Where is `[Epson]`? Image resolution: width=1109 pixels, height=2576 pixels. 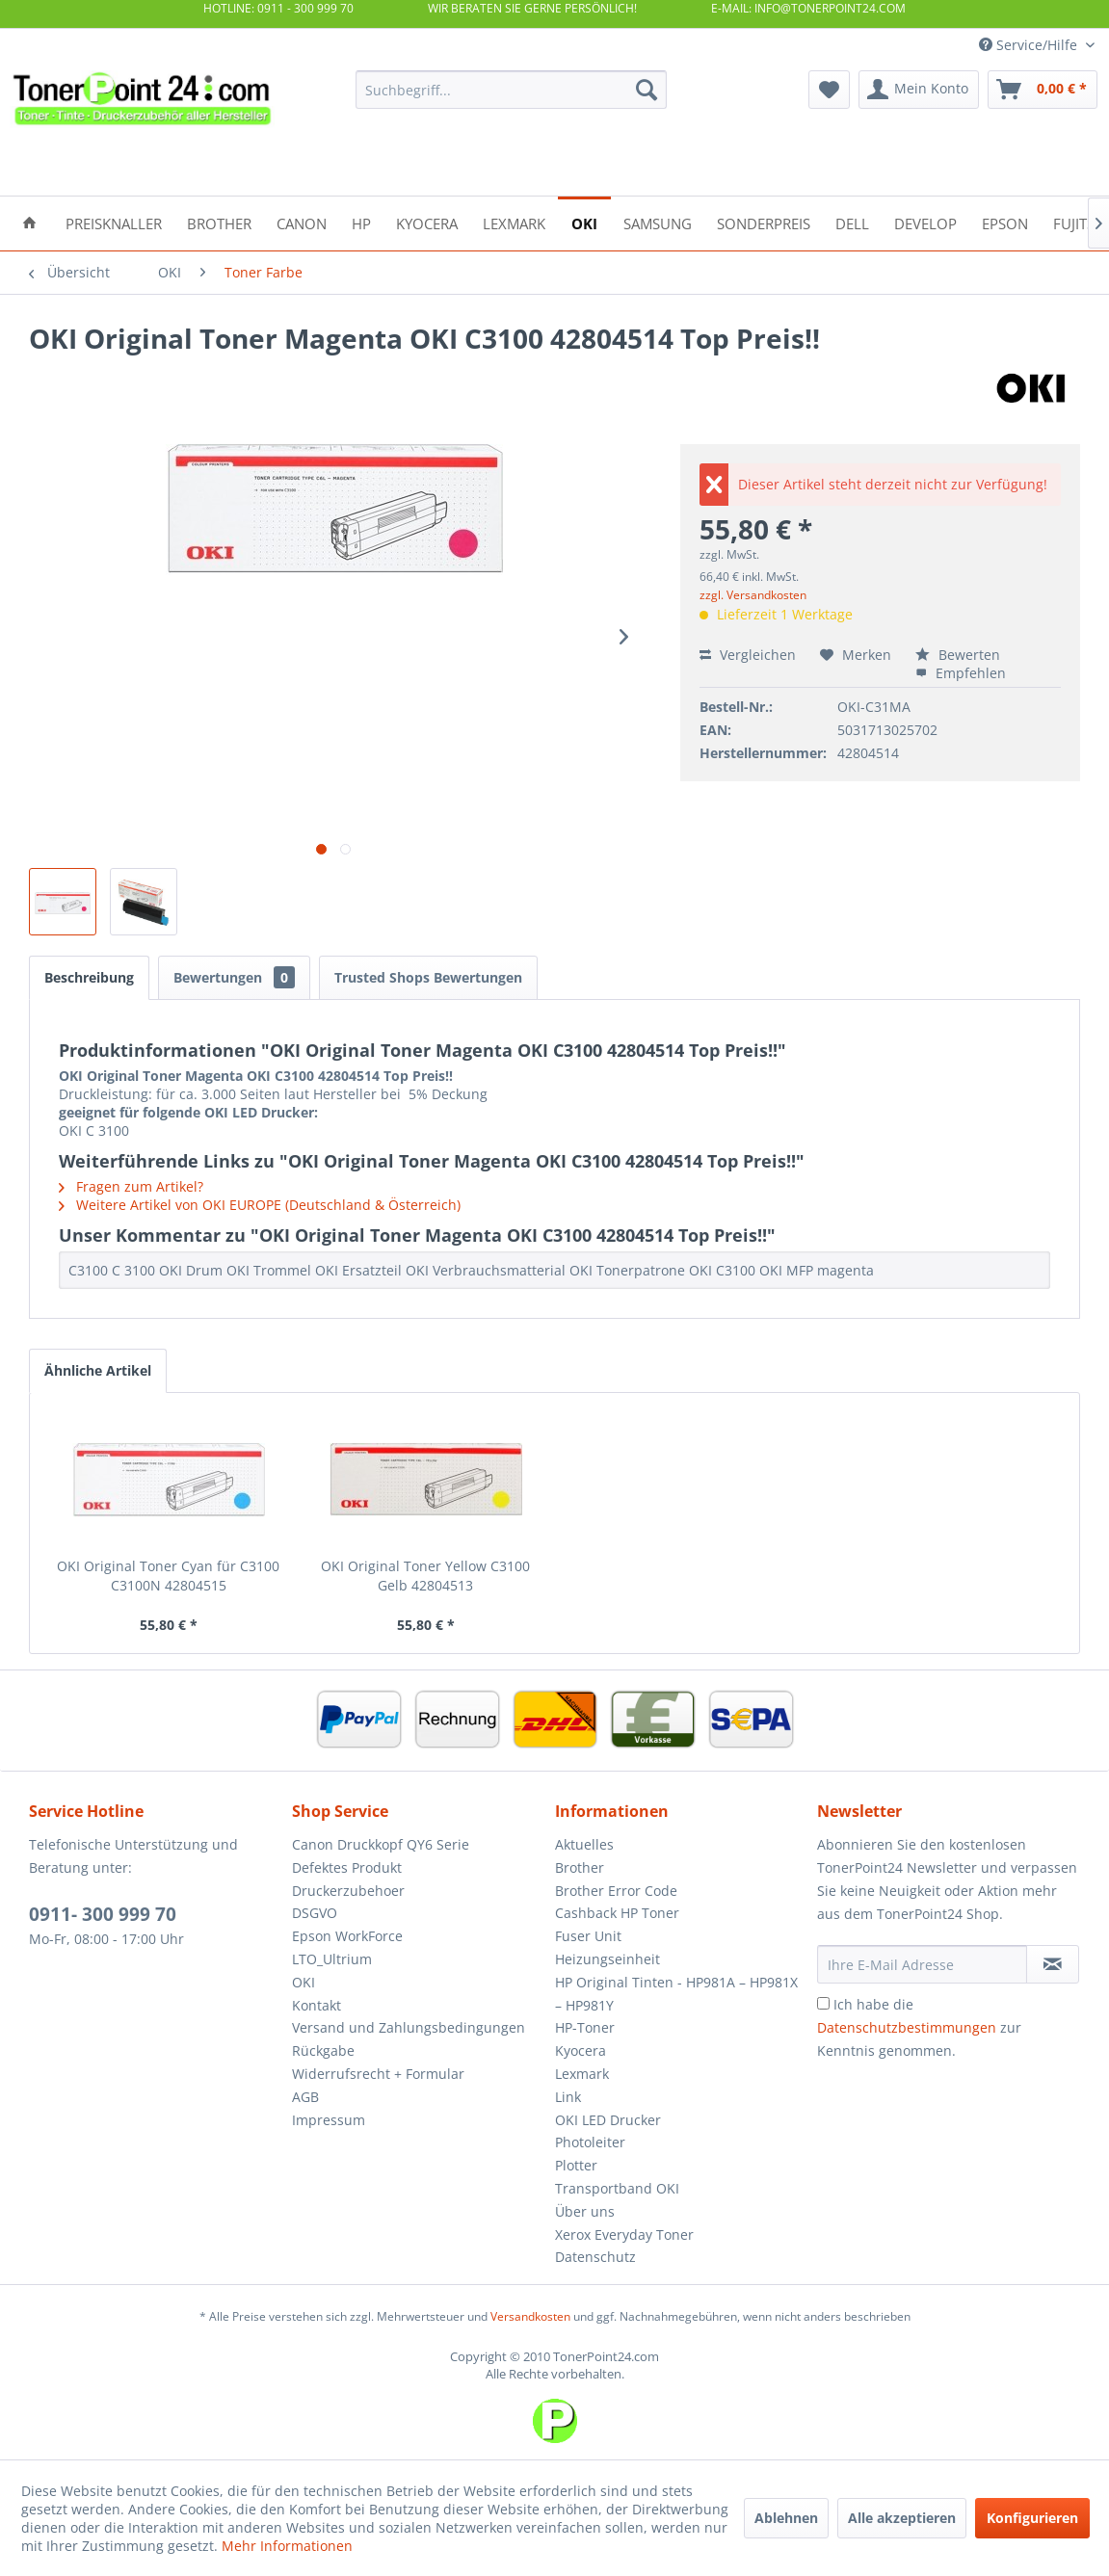
[Epson] is located at coordinates (1005, 222).